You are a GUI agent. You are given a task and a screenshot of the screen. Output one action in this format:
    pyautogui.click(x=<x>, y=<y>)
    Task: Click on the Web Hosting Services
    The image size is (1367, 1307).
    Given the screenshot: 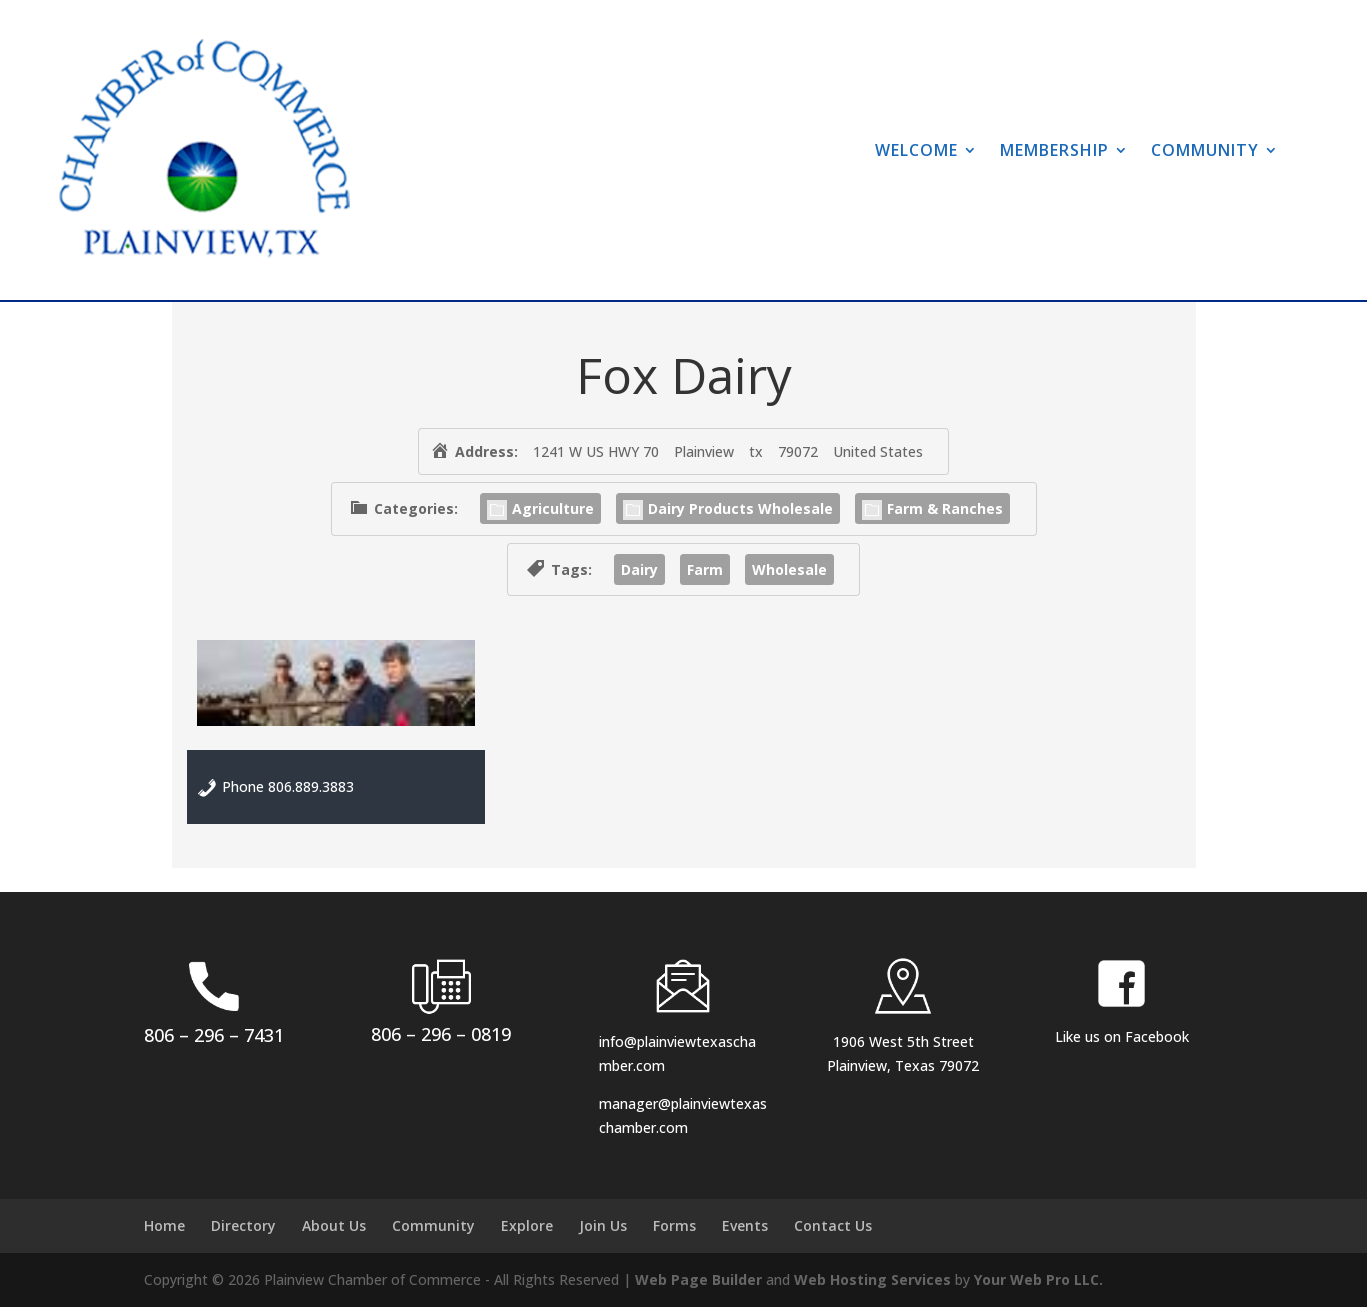 What is the action you would take?
    pyautogui.click(x=872, y=1279)
    